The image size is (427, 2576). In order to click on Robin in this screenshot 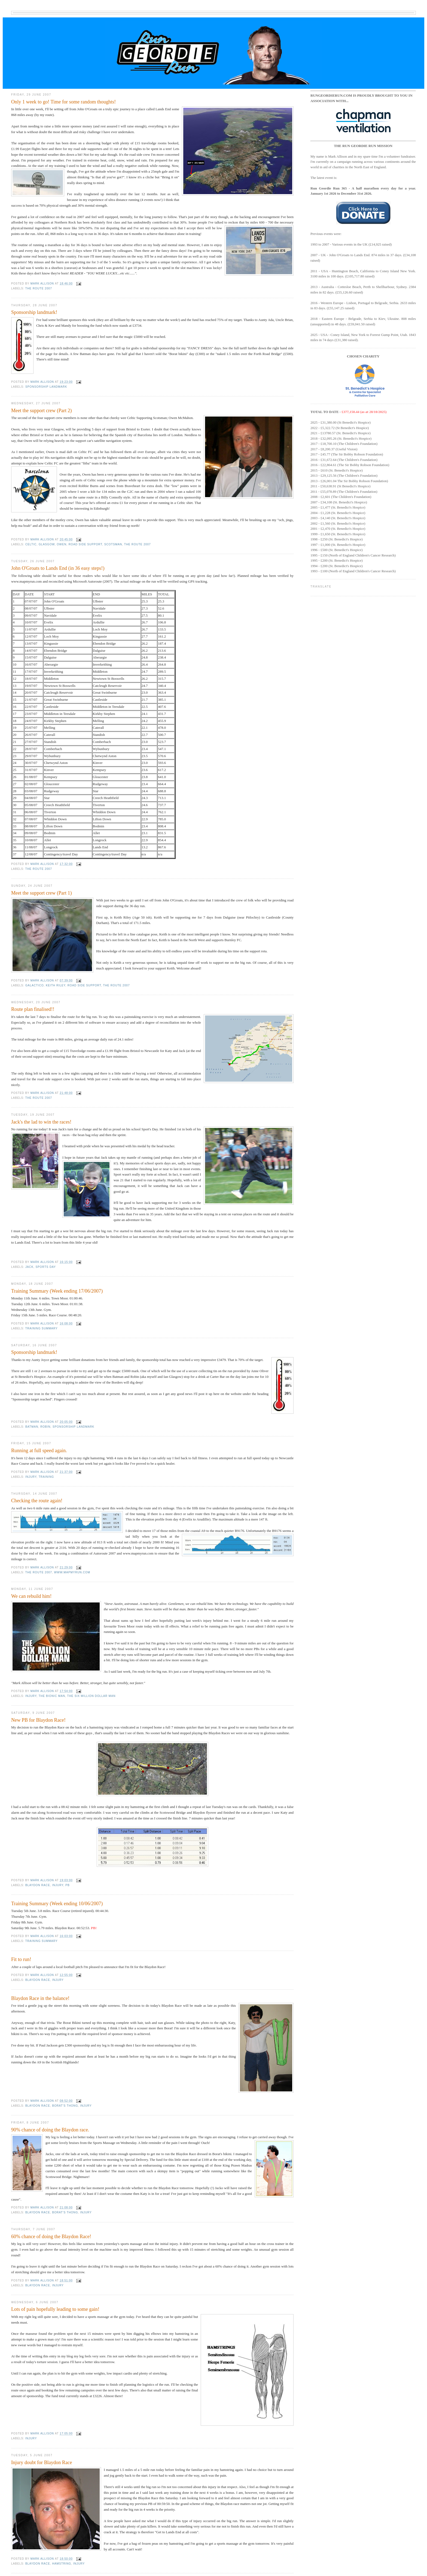, I will do `click(45, 1426)`.